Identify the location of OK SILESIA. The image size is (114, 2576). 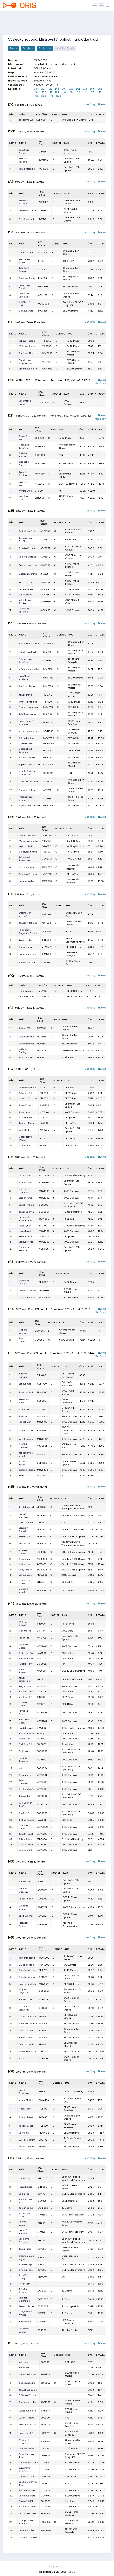
(68, 261).